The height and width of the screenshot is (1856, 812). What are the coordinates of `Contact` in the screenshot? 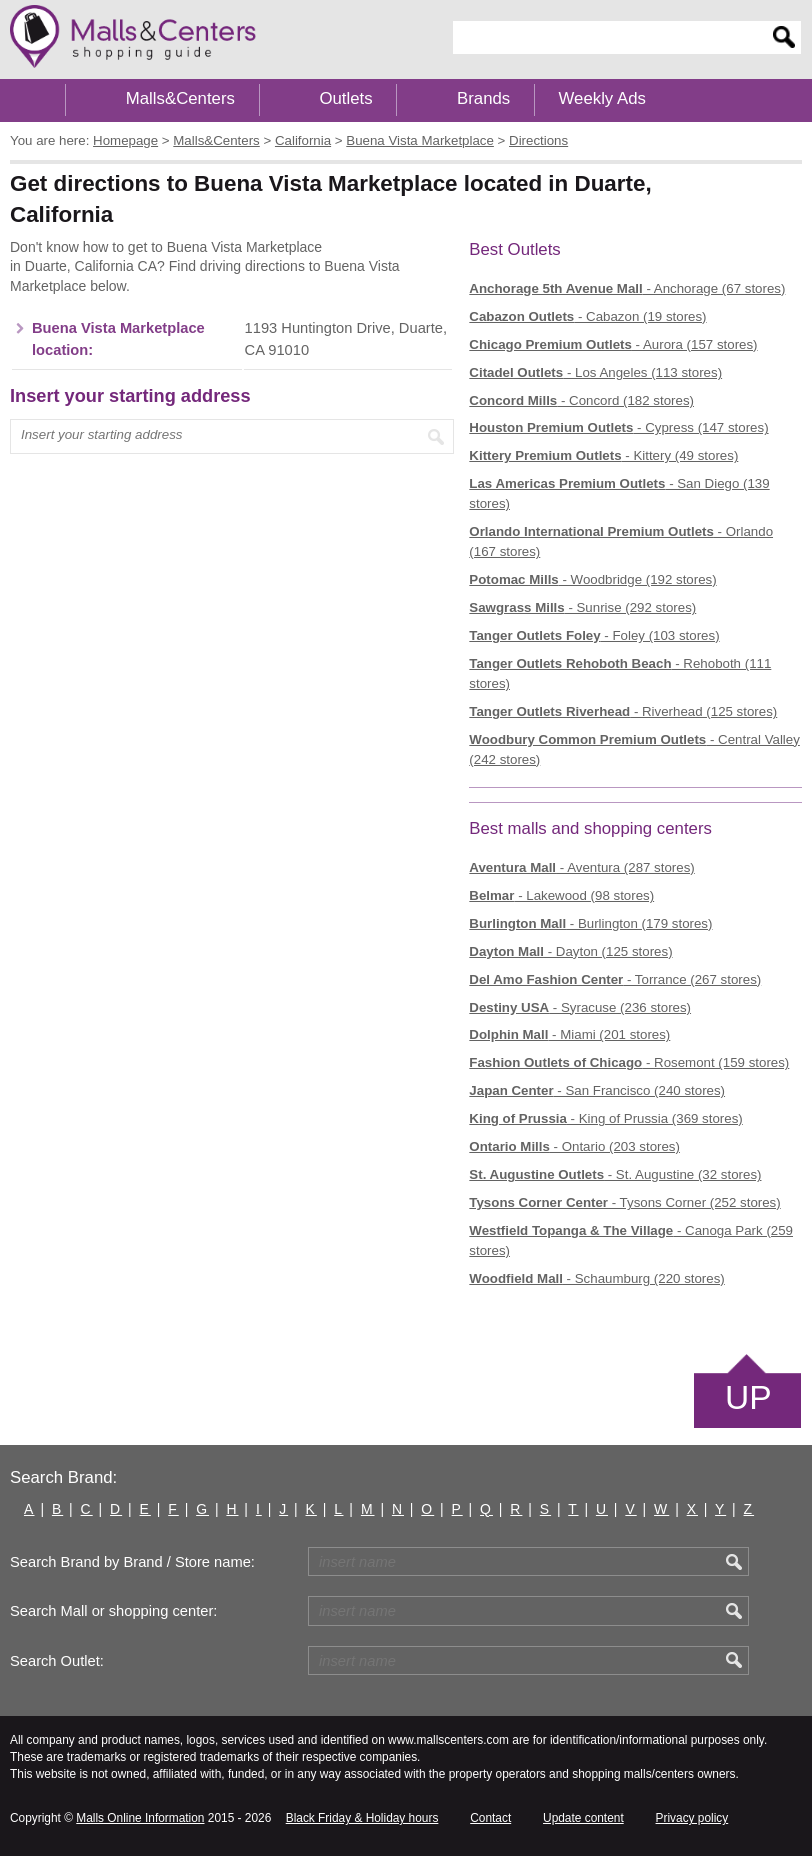 It's located at (490, 1818).